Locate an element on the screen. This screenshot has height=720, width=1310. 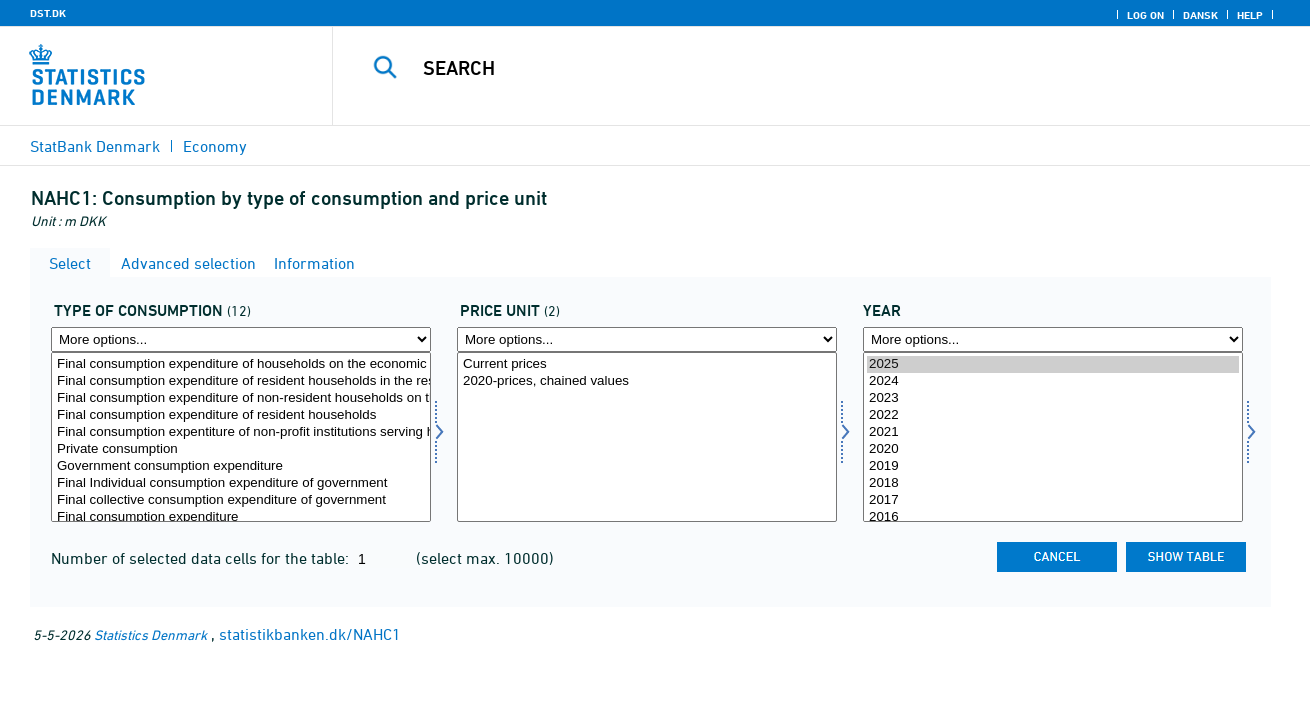
[Select prisenhed] is located at coordinates (647, 437).